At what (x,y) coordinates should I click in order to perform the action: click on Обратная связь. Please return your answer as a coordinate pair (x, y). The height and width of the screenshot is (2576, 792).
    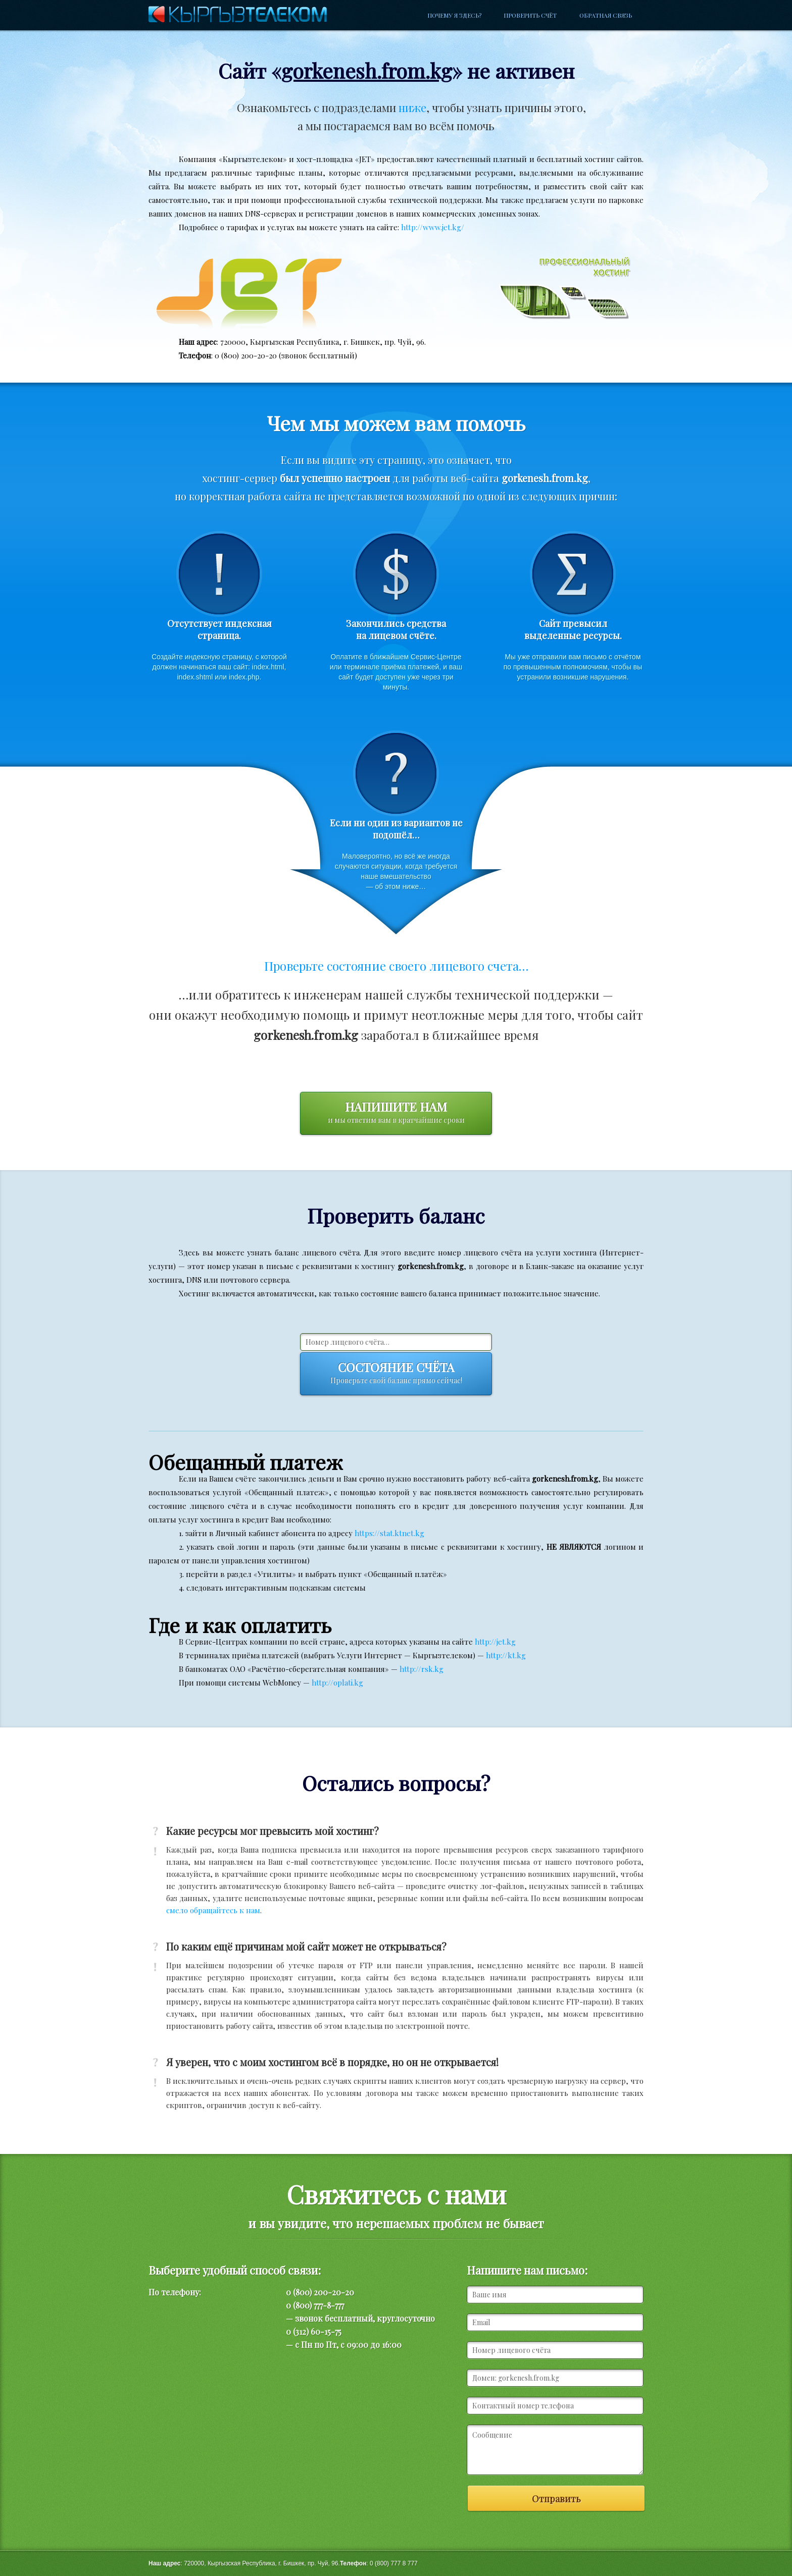
    Looking at the image, I should click on (605, 15).